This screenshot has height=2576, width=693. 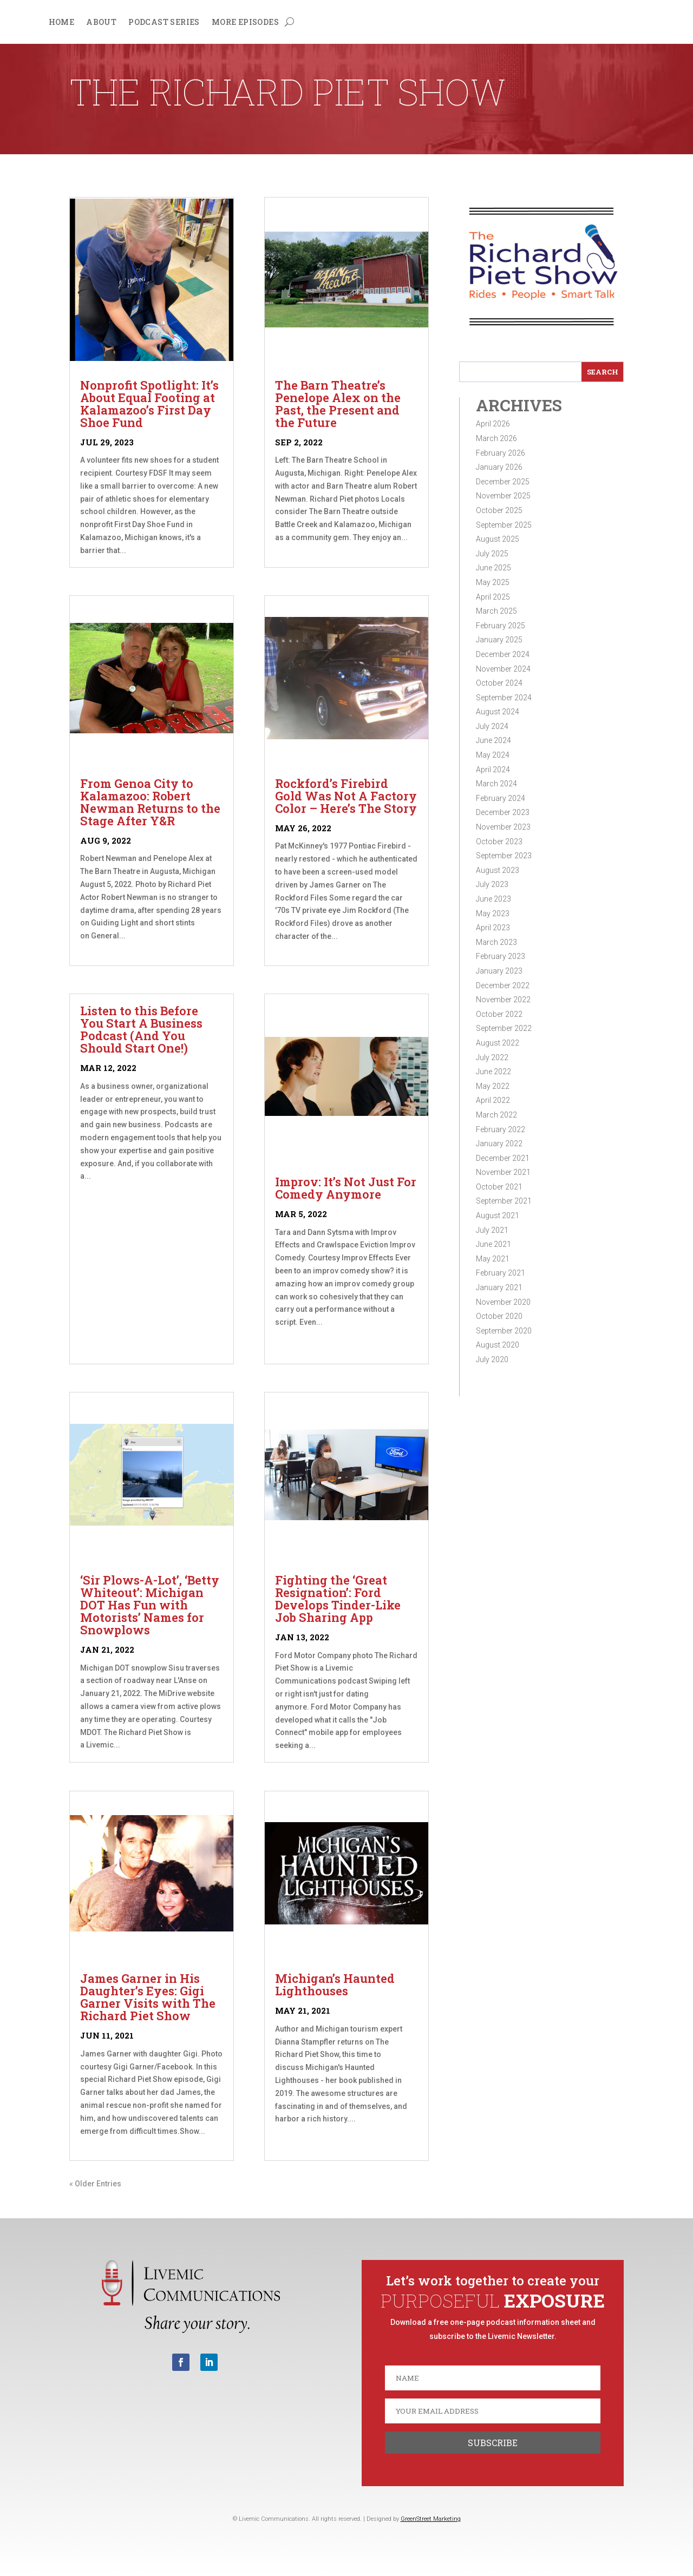 What do you see at coordinates (496, 942) in the screenshot?
I see `March 2023` at bounding box center [496, 942].